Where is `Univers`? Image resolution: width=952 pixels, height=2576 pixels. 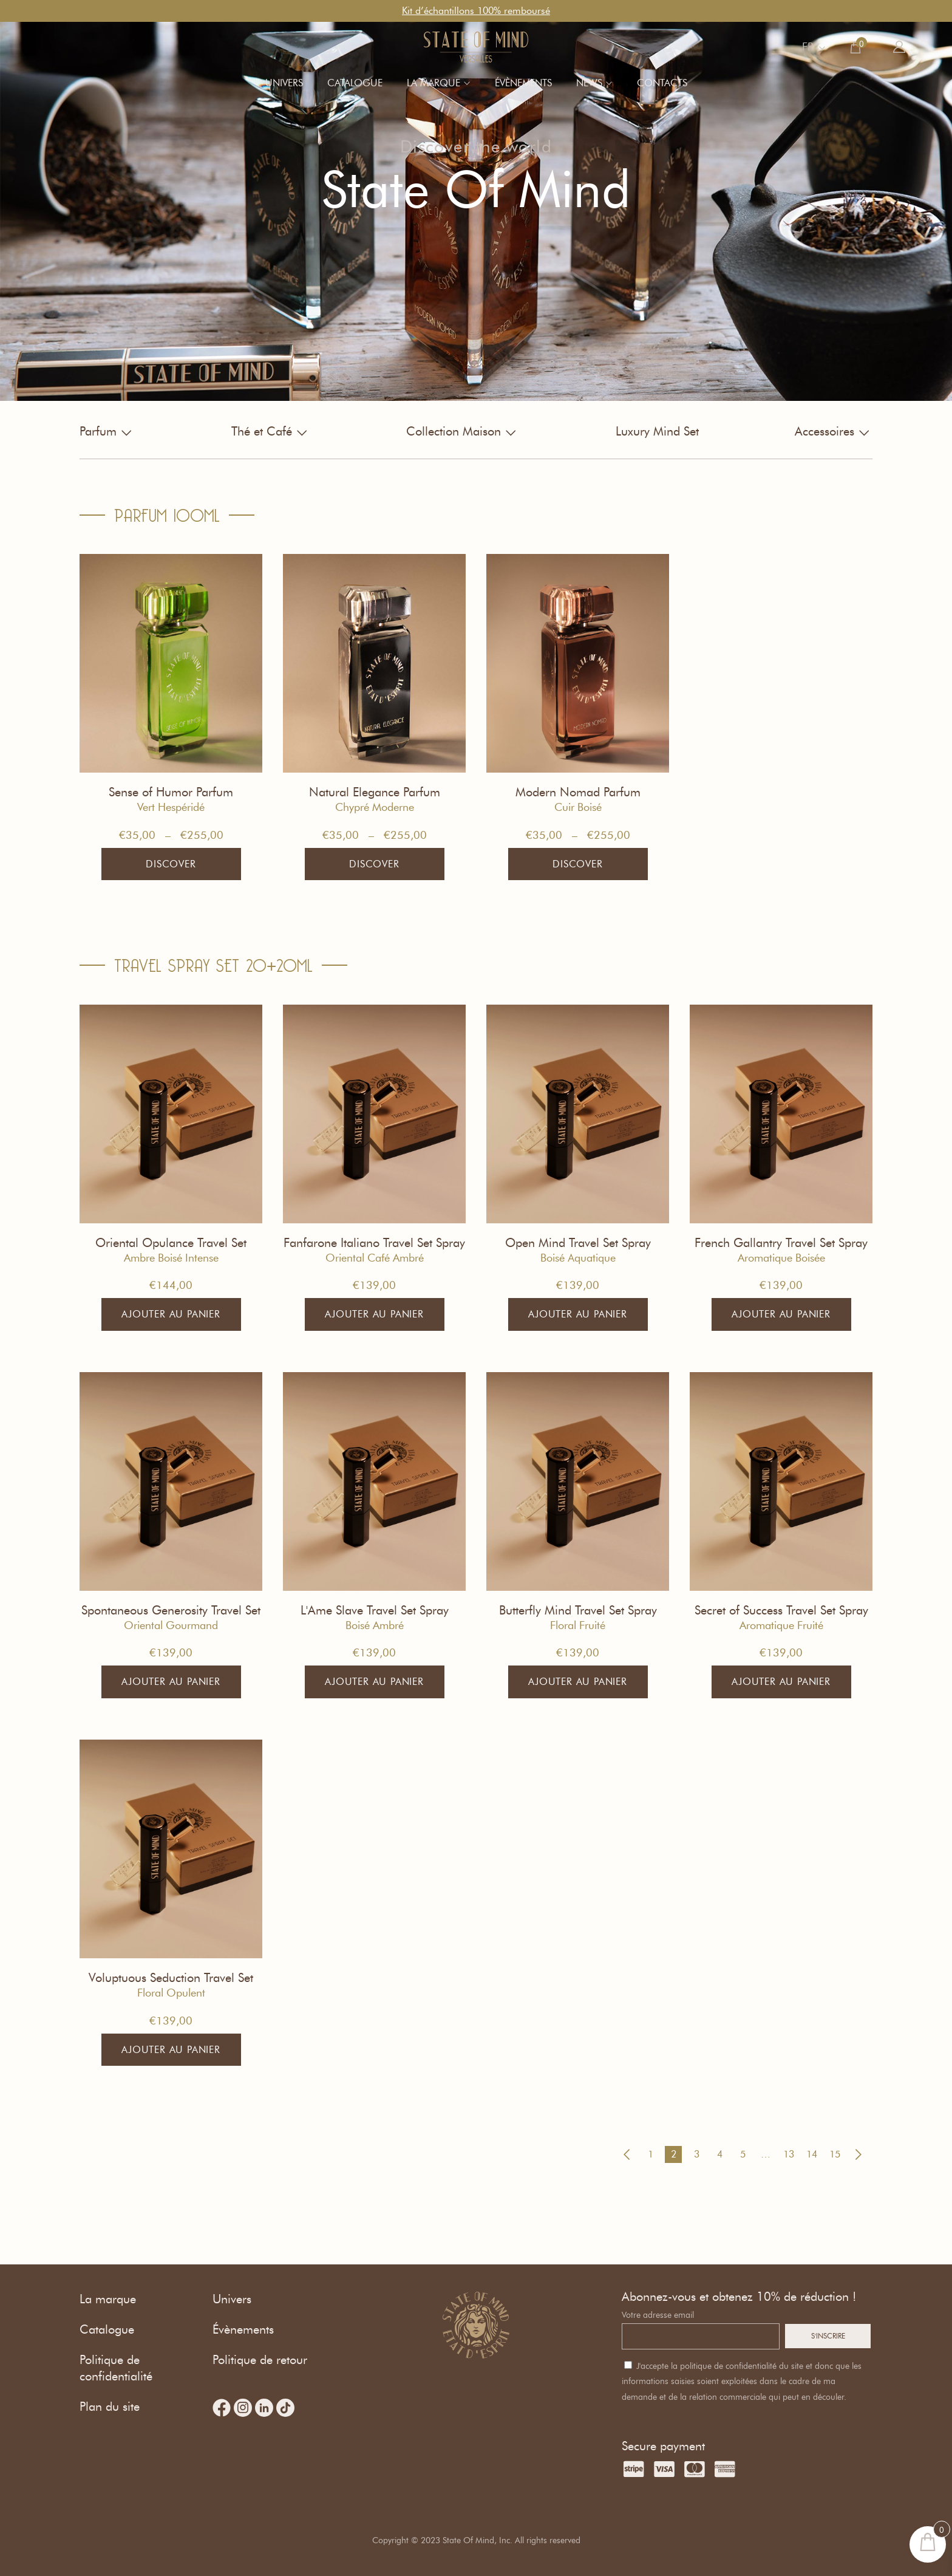 Univers is located at coordinates (284, 83).